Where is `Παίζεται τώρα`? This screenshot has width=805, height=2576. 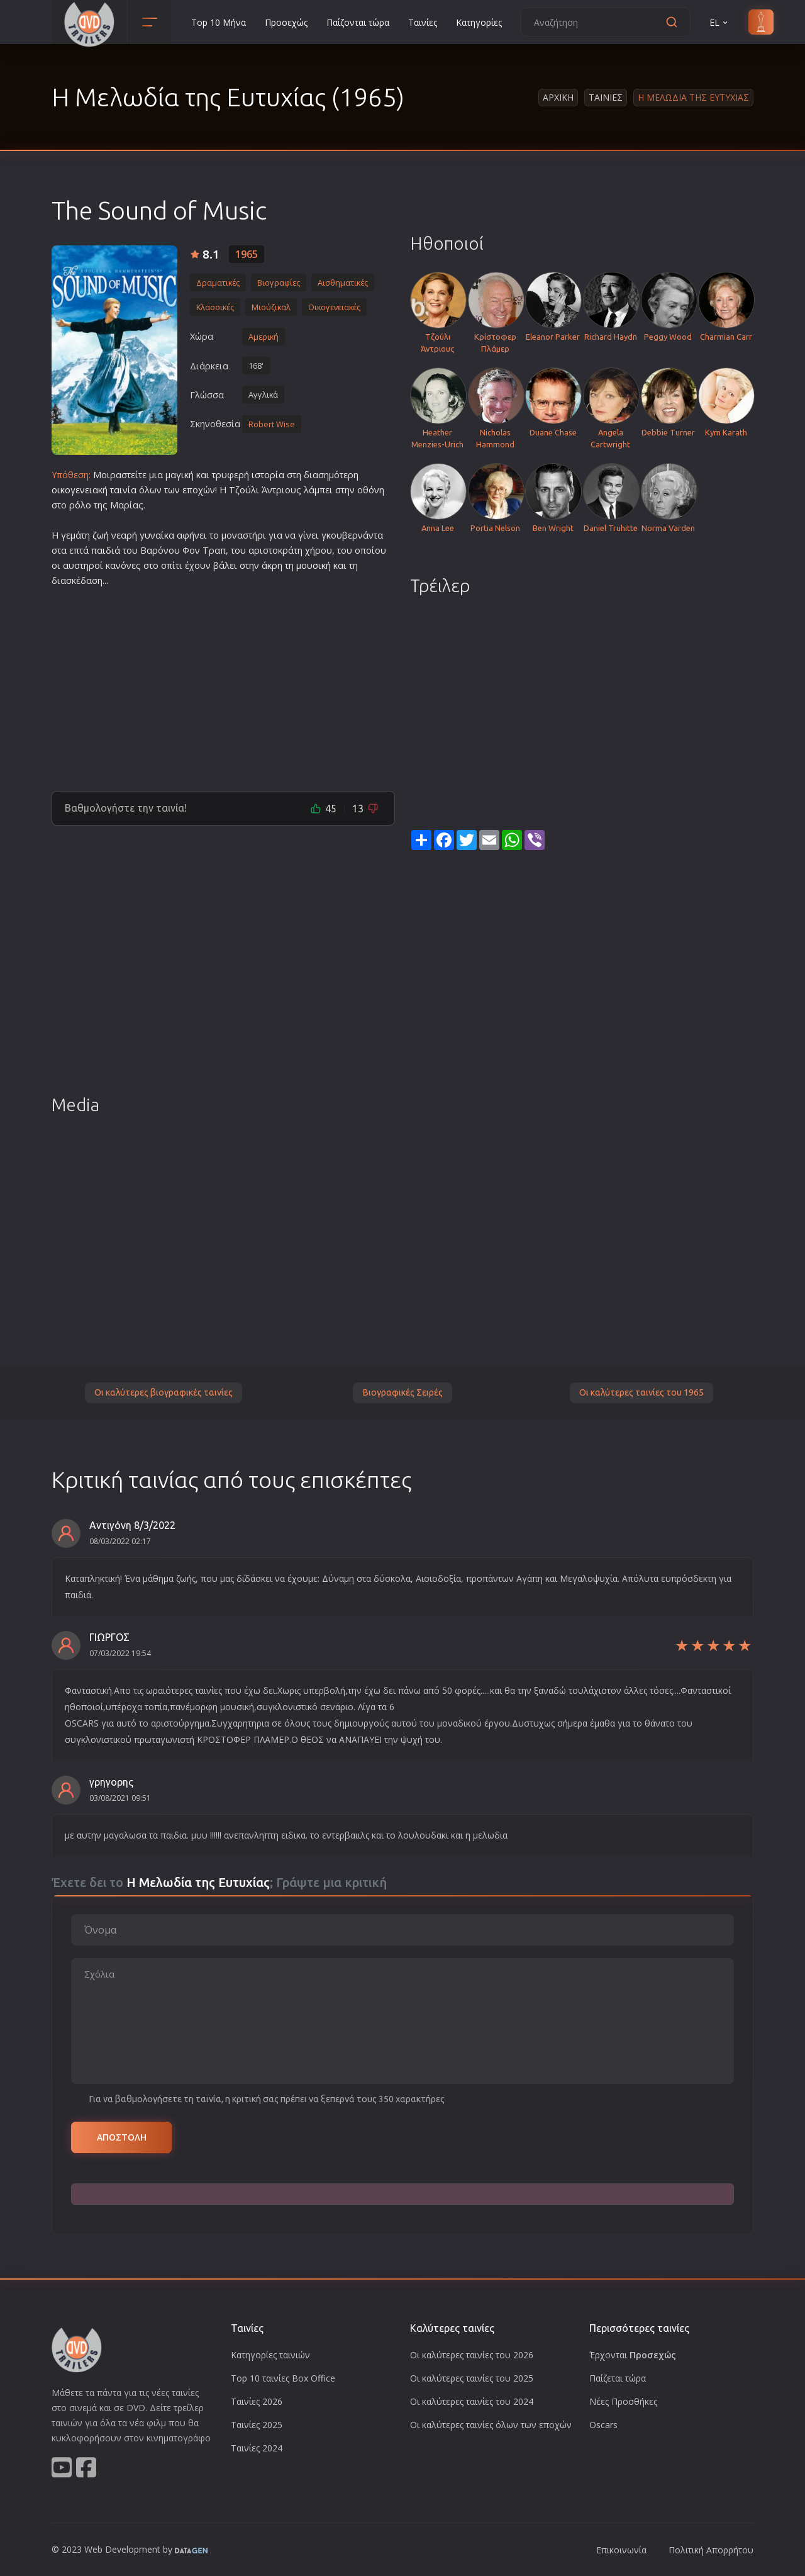 Παίζεται τώρα is located at coordinates (617, 2378).